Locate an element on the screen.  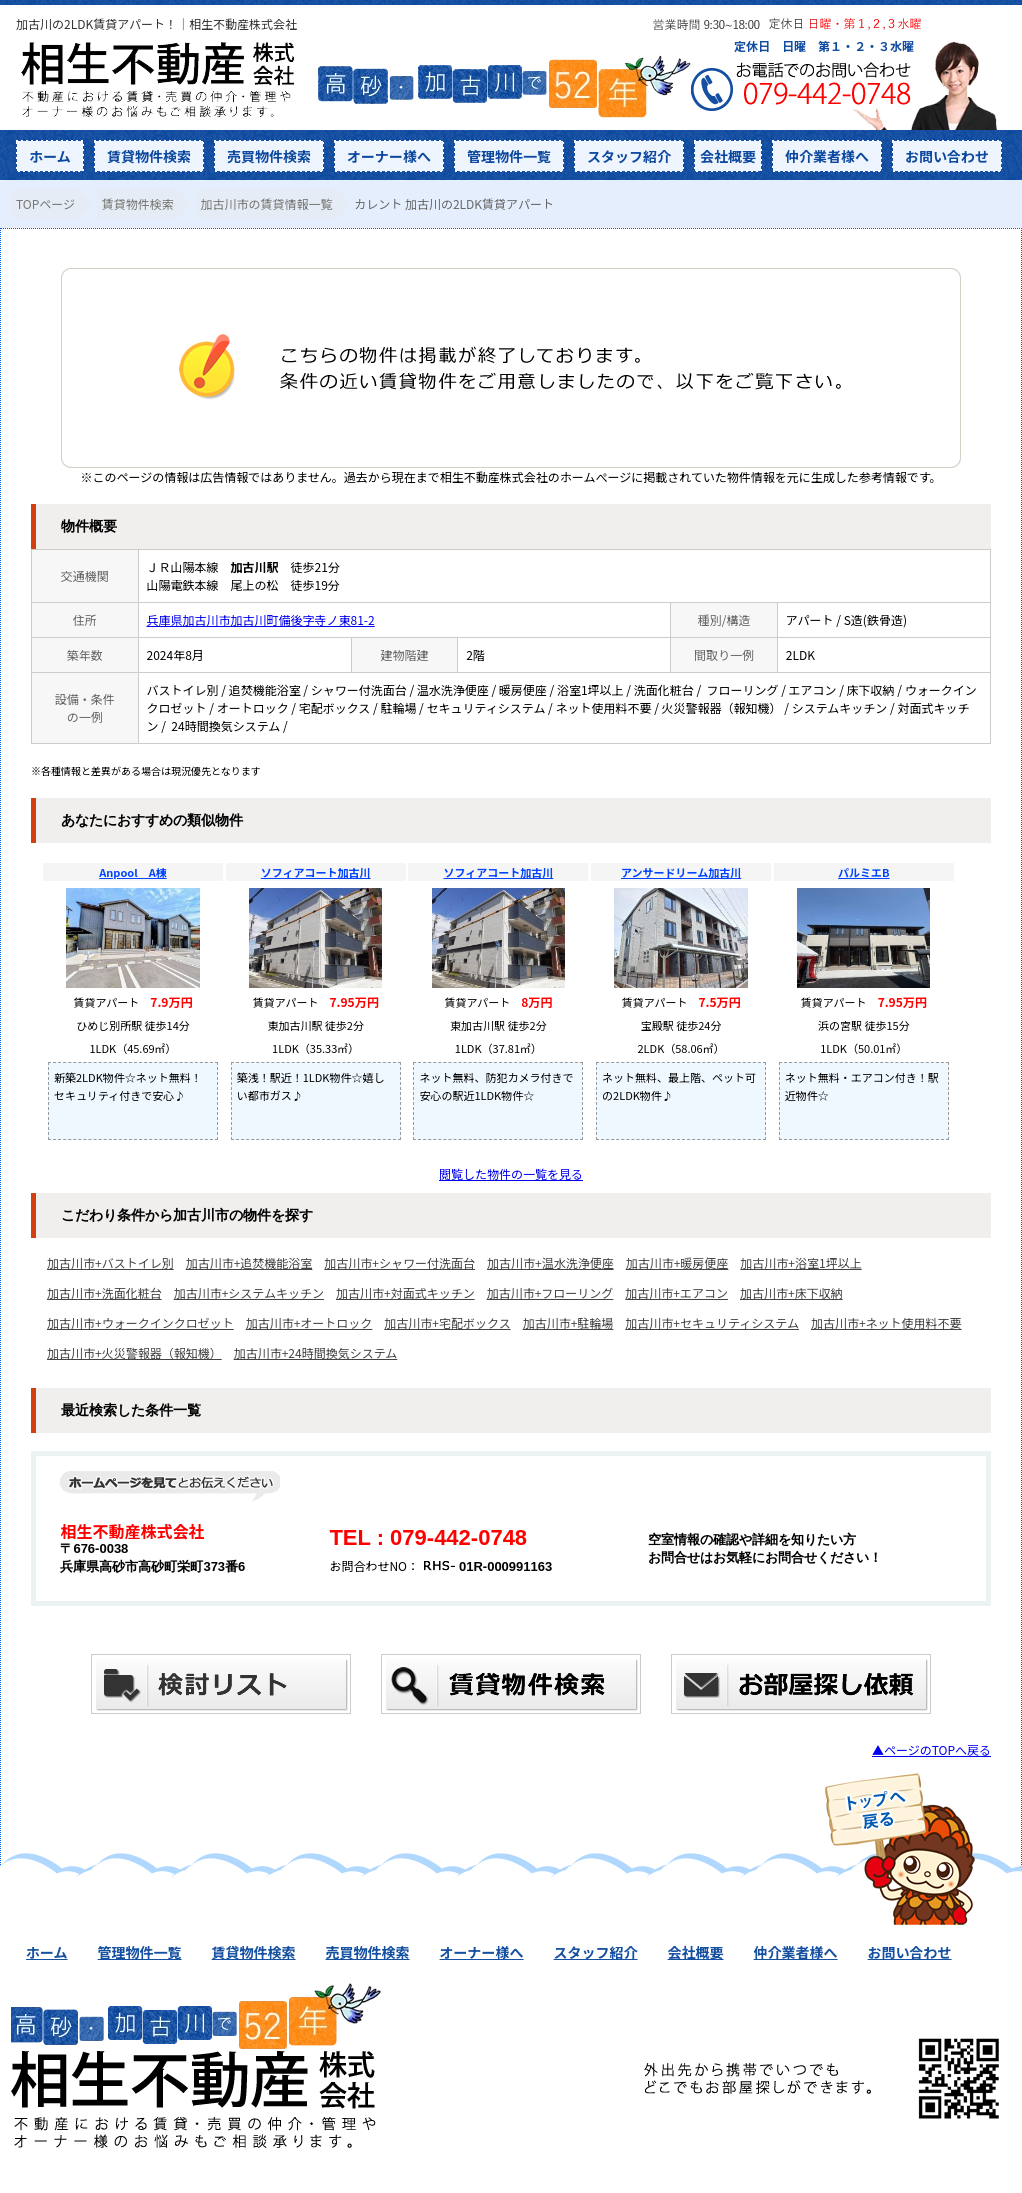
加古川市+床下収納 is located at coordinates (791, 1292).